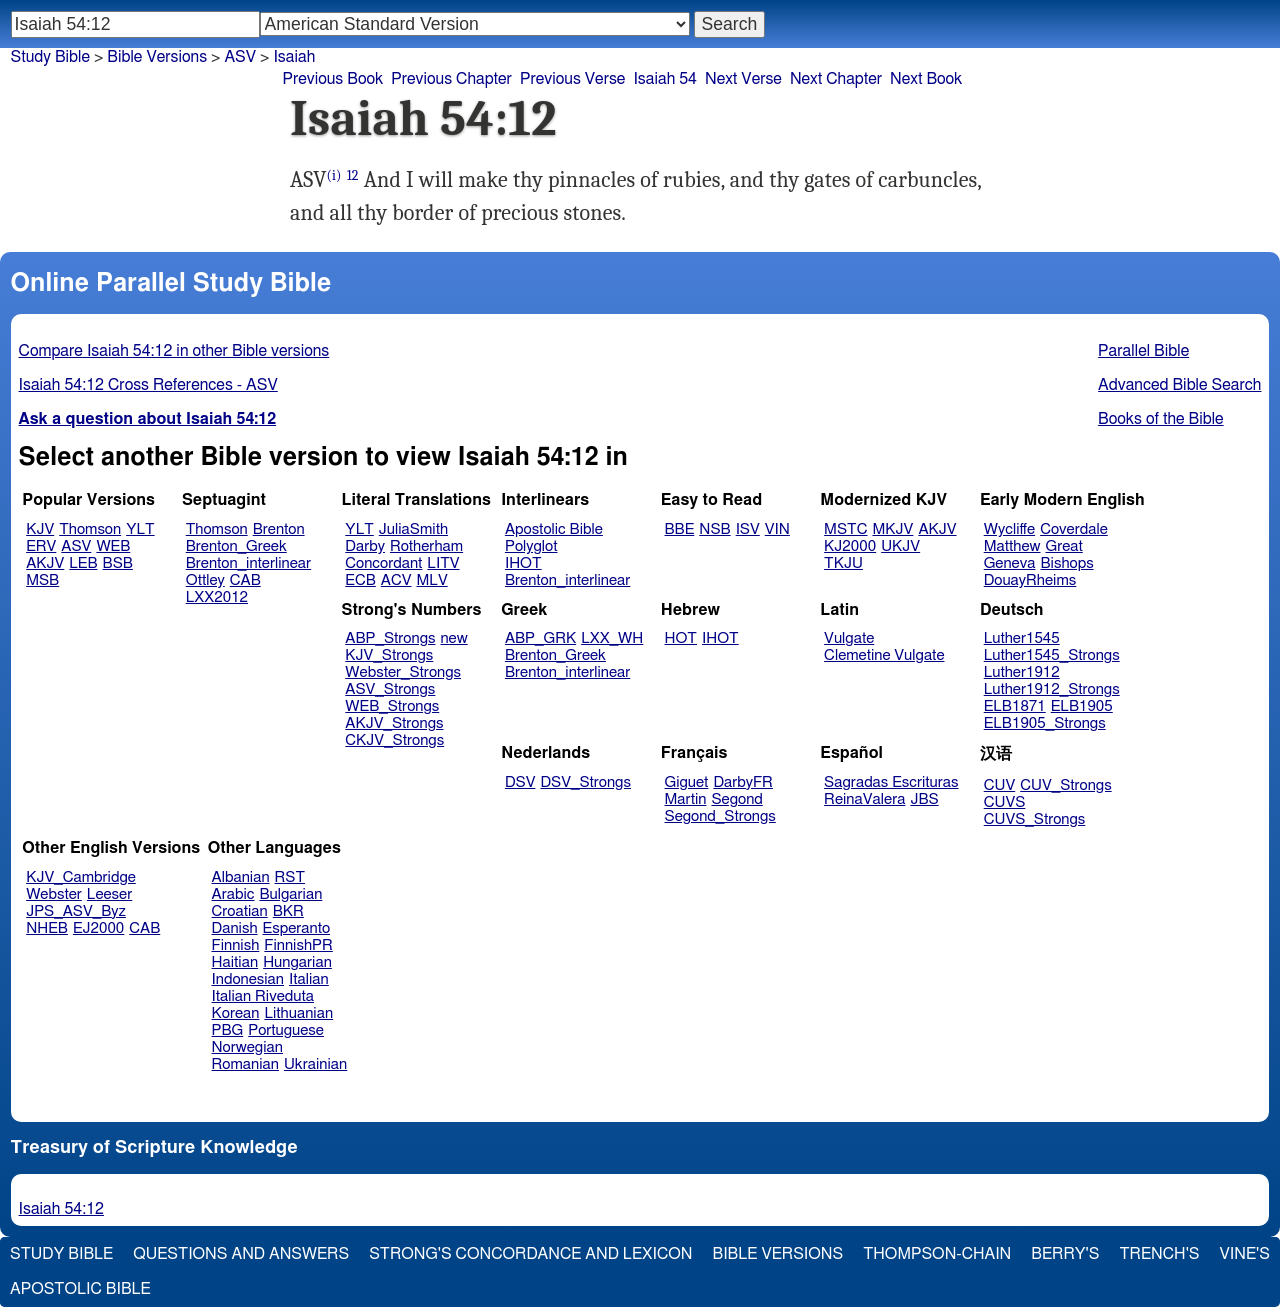 The width and height of the screenshot is (1280, 1307). I want to click on BSB, so click(118, 563).